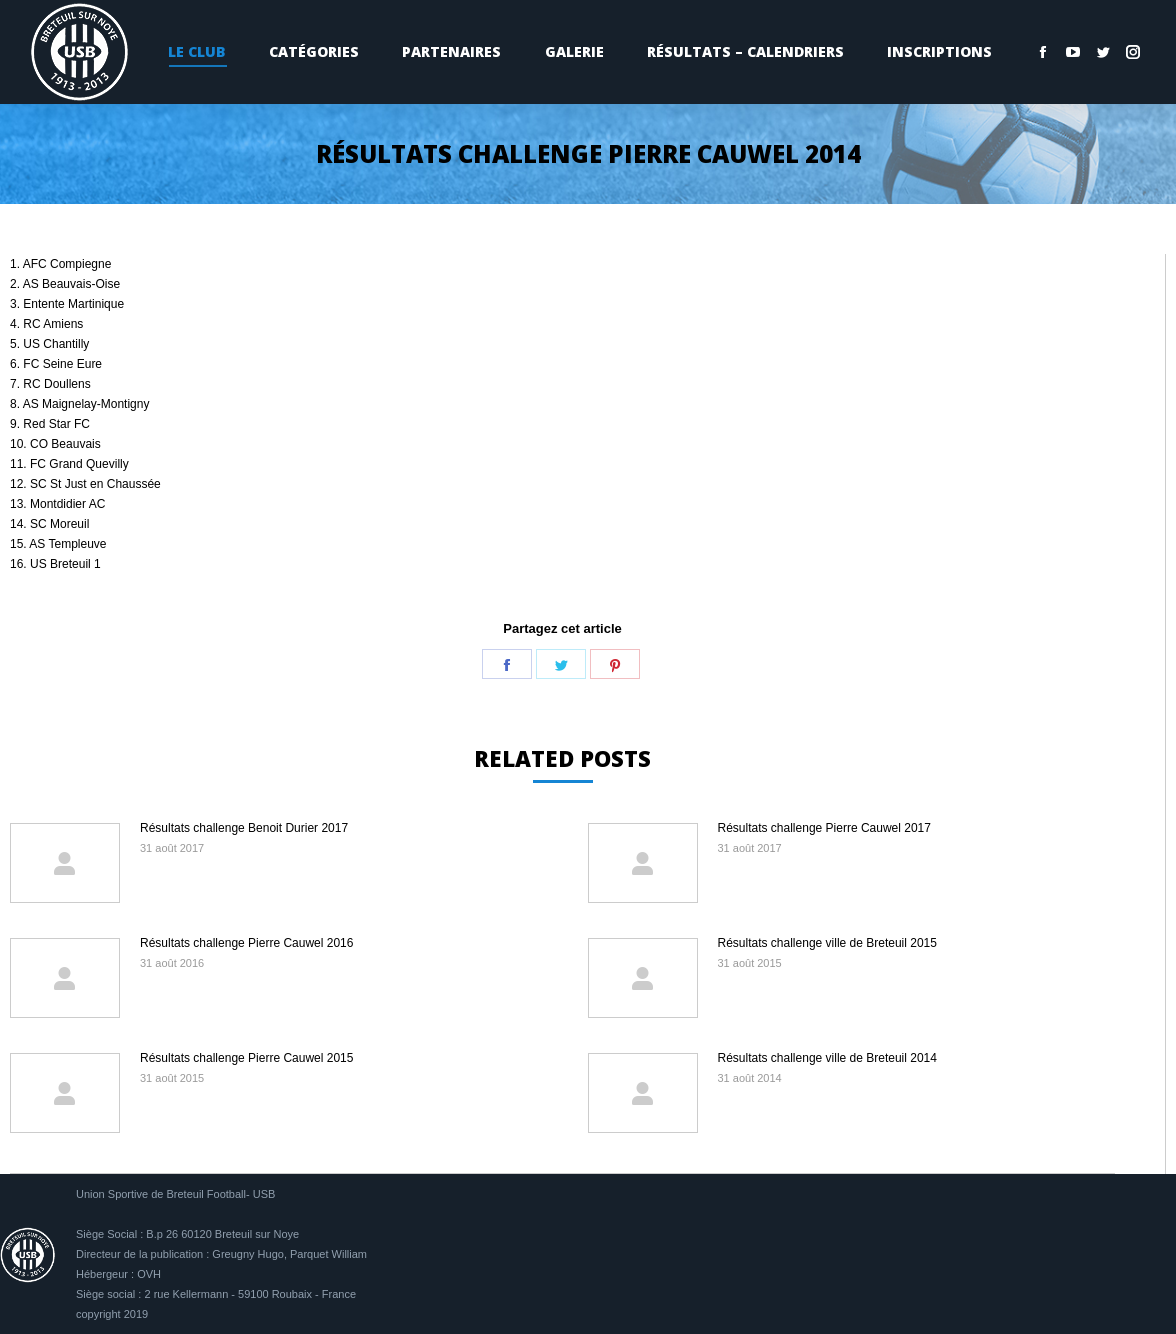  I want to click on Résultats challenge Pierre Cauwel 2015, so click(246, 1058).